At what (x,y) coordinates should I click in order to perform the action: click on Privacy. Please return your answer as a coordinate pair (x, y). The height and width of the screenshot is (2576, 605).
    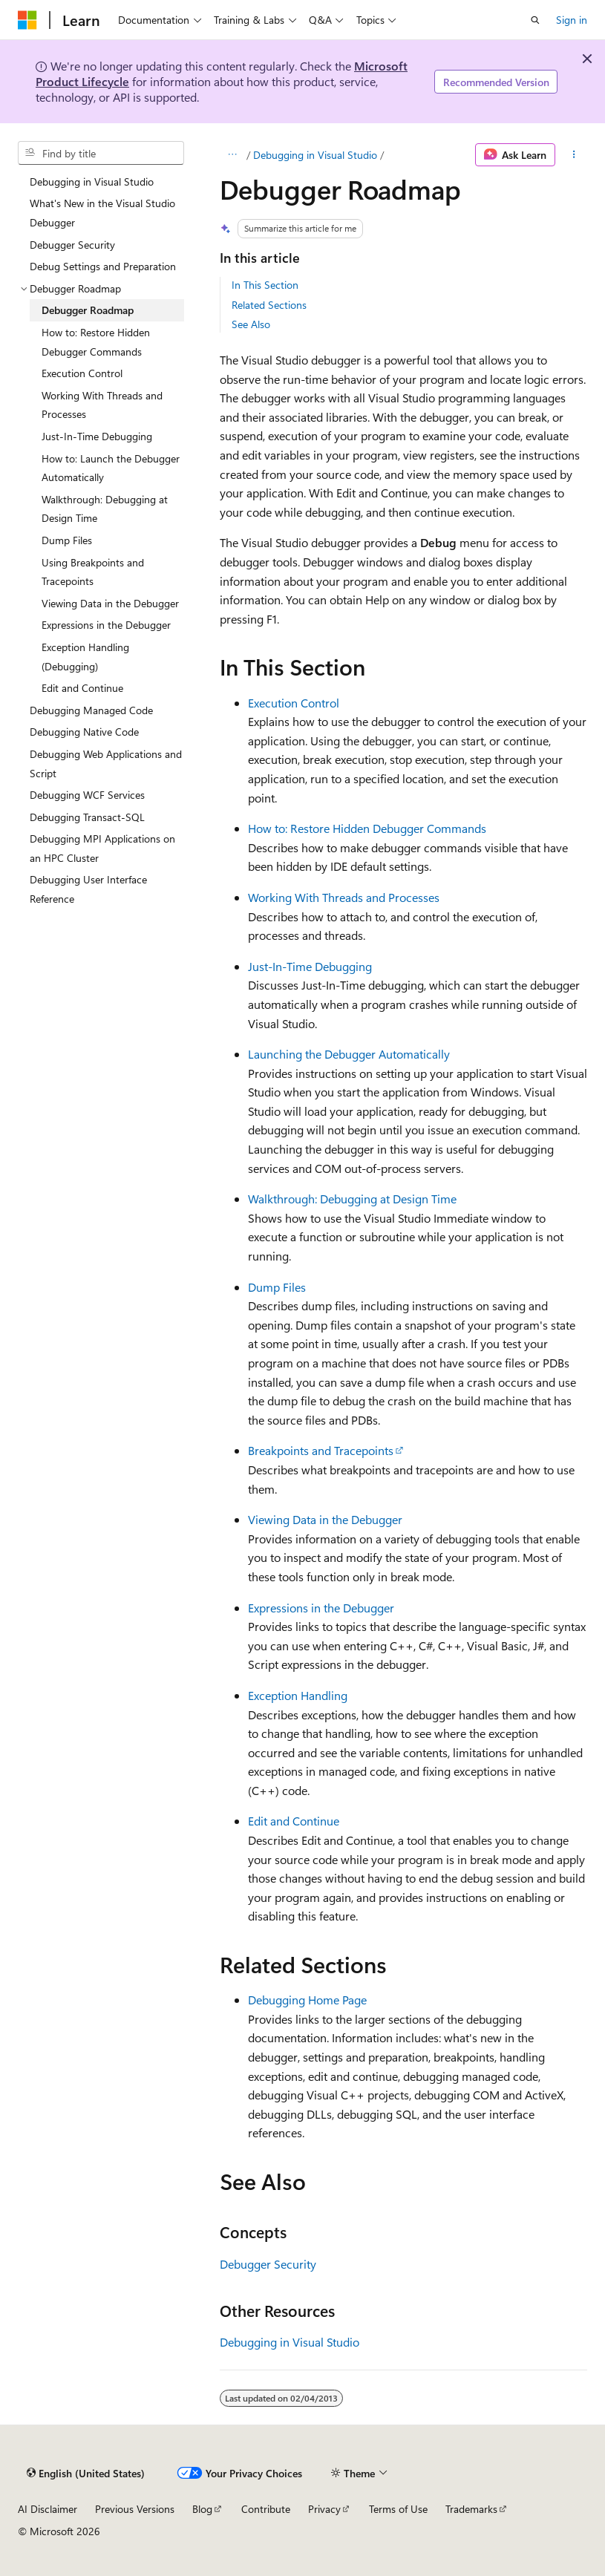
    Looking at the image, I should click on (324, 2509).